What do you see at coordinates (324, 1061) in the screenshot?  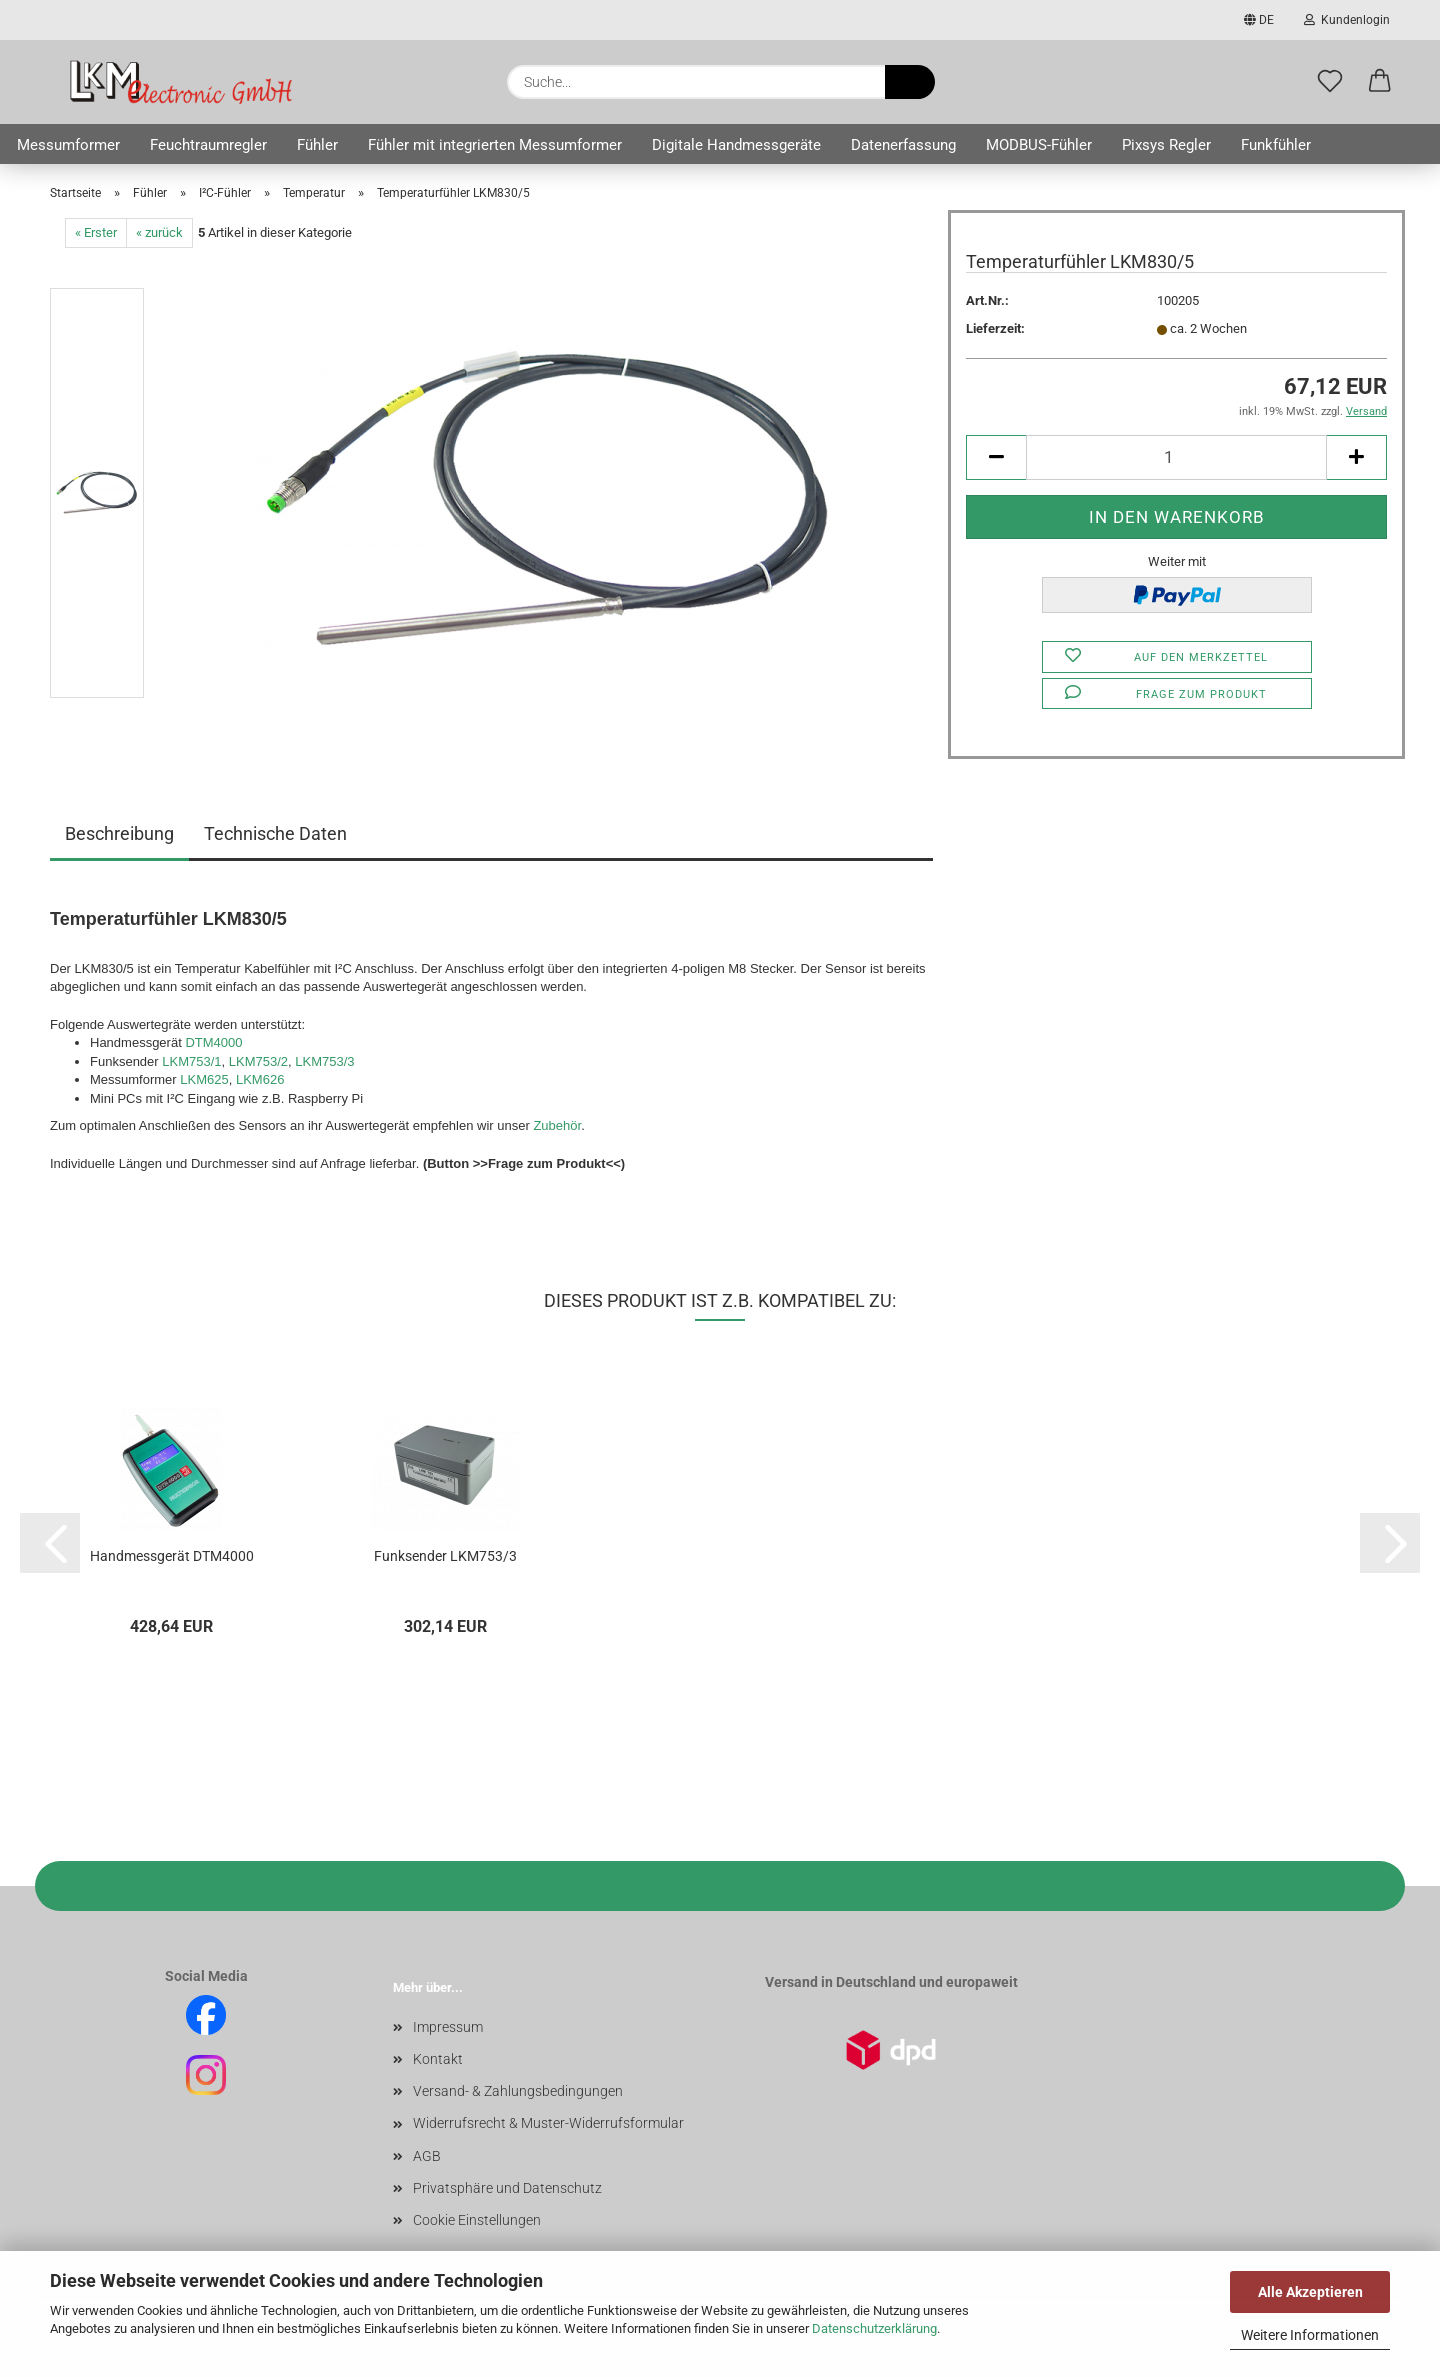 I see `LKM753/3` at bounding box center [324, 1061].